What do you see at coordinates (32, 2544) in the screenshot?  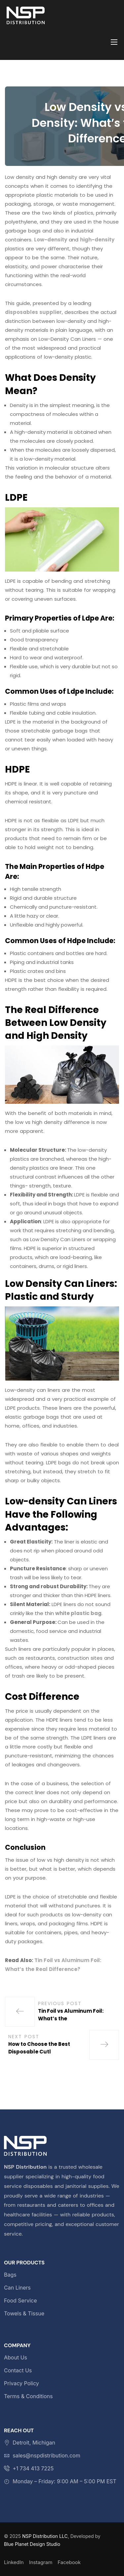 I see `Blue Planet Design Studio` at bounding box center [32, 2544].